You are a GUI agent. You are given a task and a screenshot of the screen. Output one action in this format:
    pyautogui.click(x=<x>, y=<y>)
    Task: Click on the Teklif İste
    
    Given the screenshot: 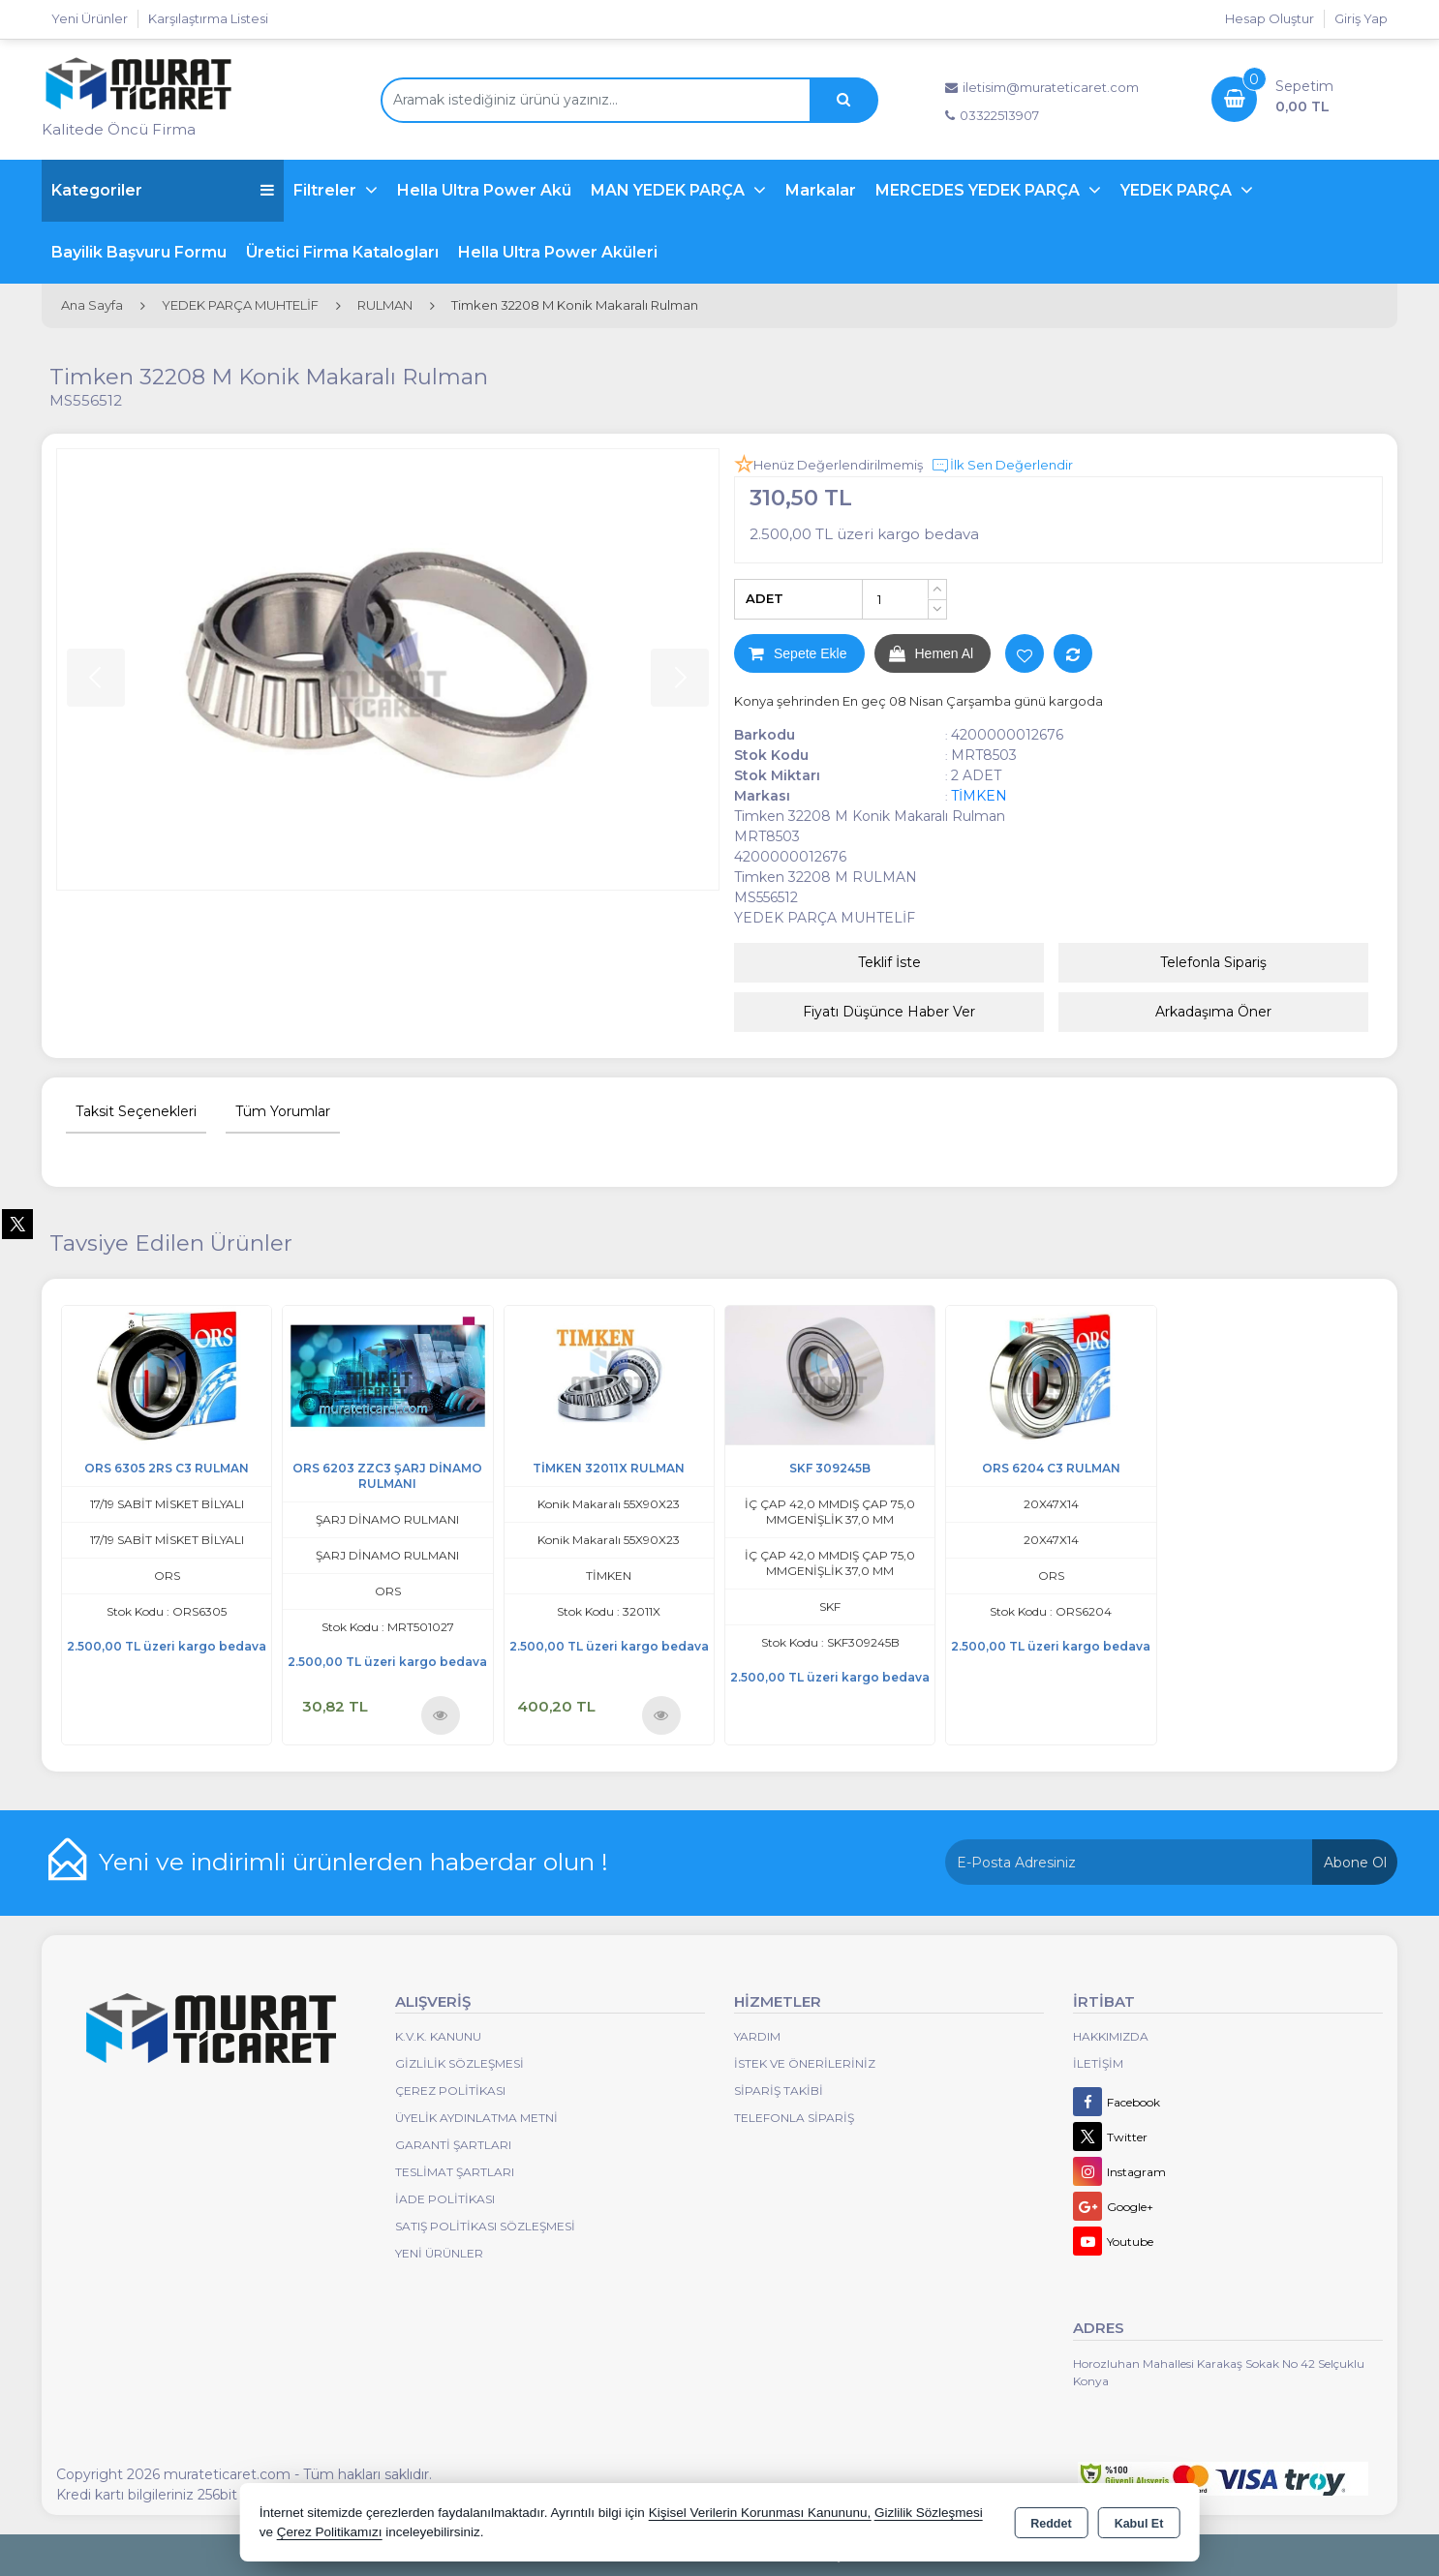 What is the action you would take?
    pyautogui.click(x=889, y=962)
    